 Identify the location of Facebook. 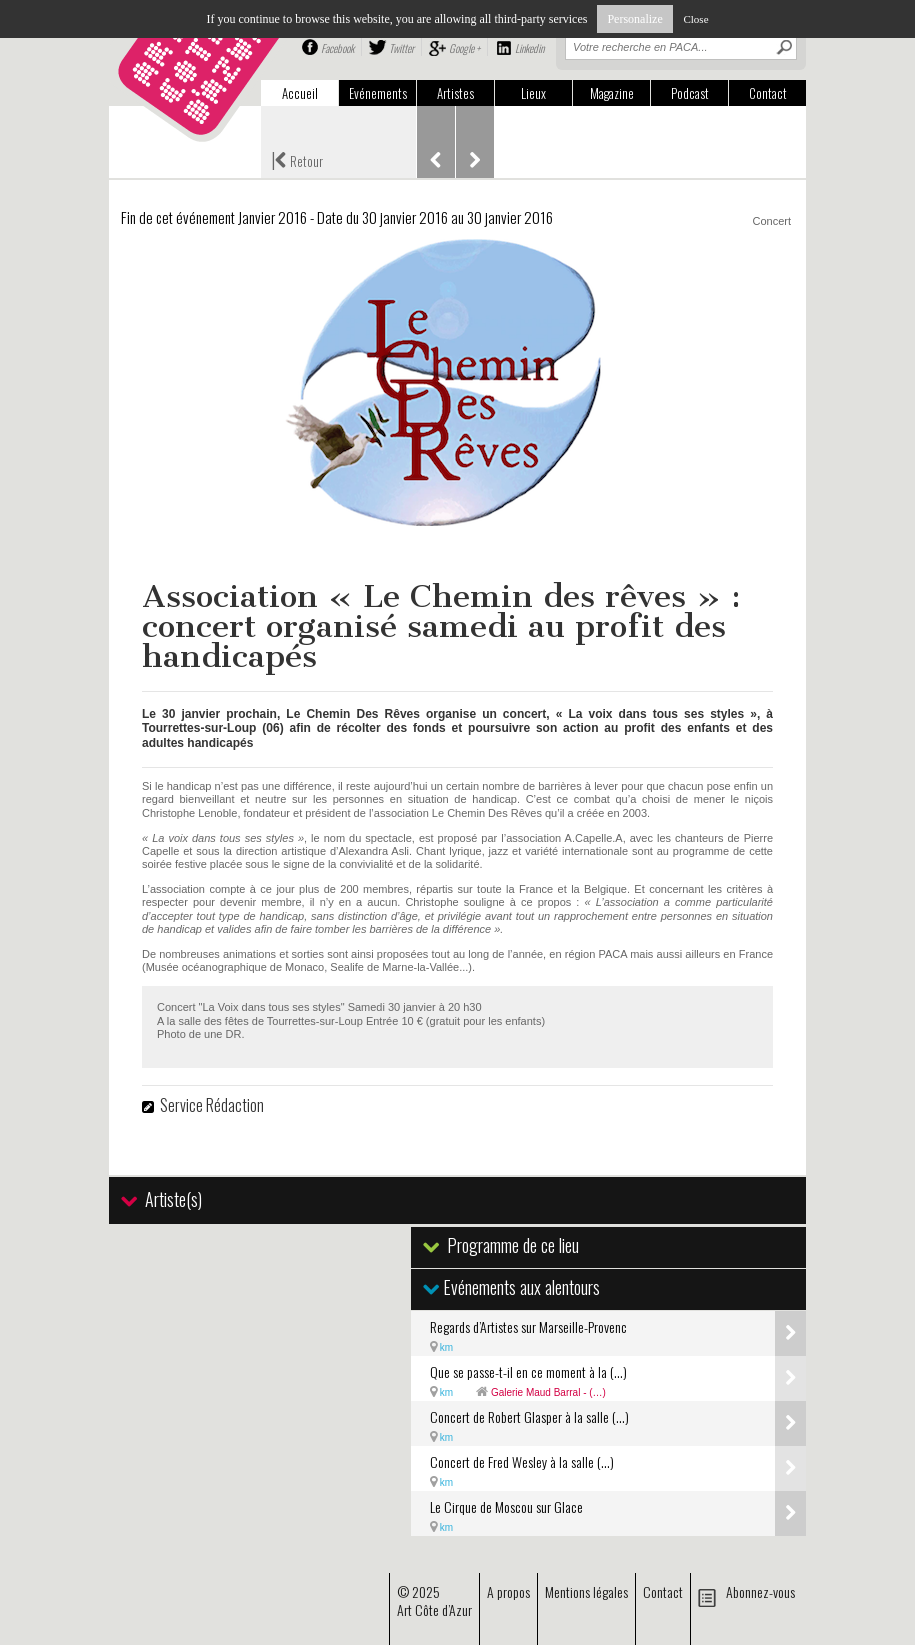
(337, 48).